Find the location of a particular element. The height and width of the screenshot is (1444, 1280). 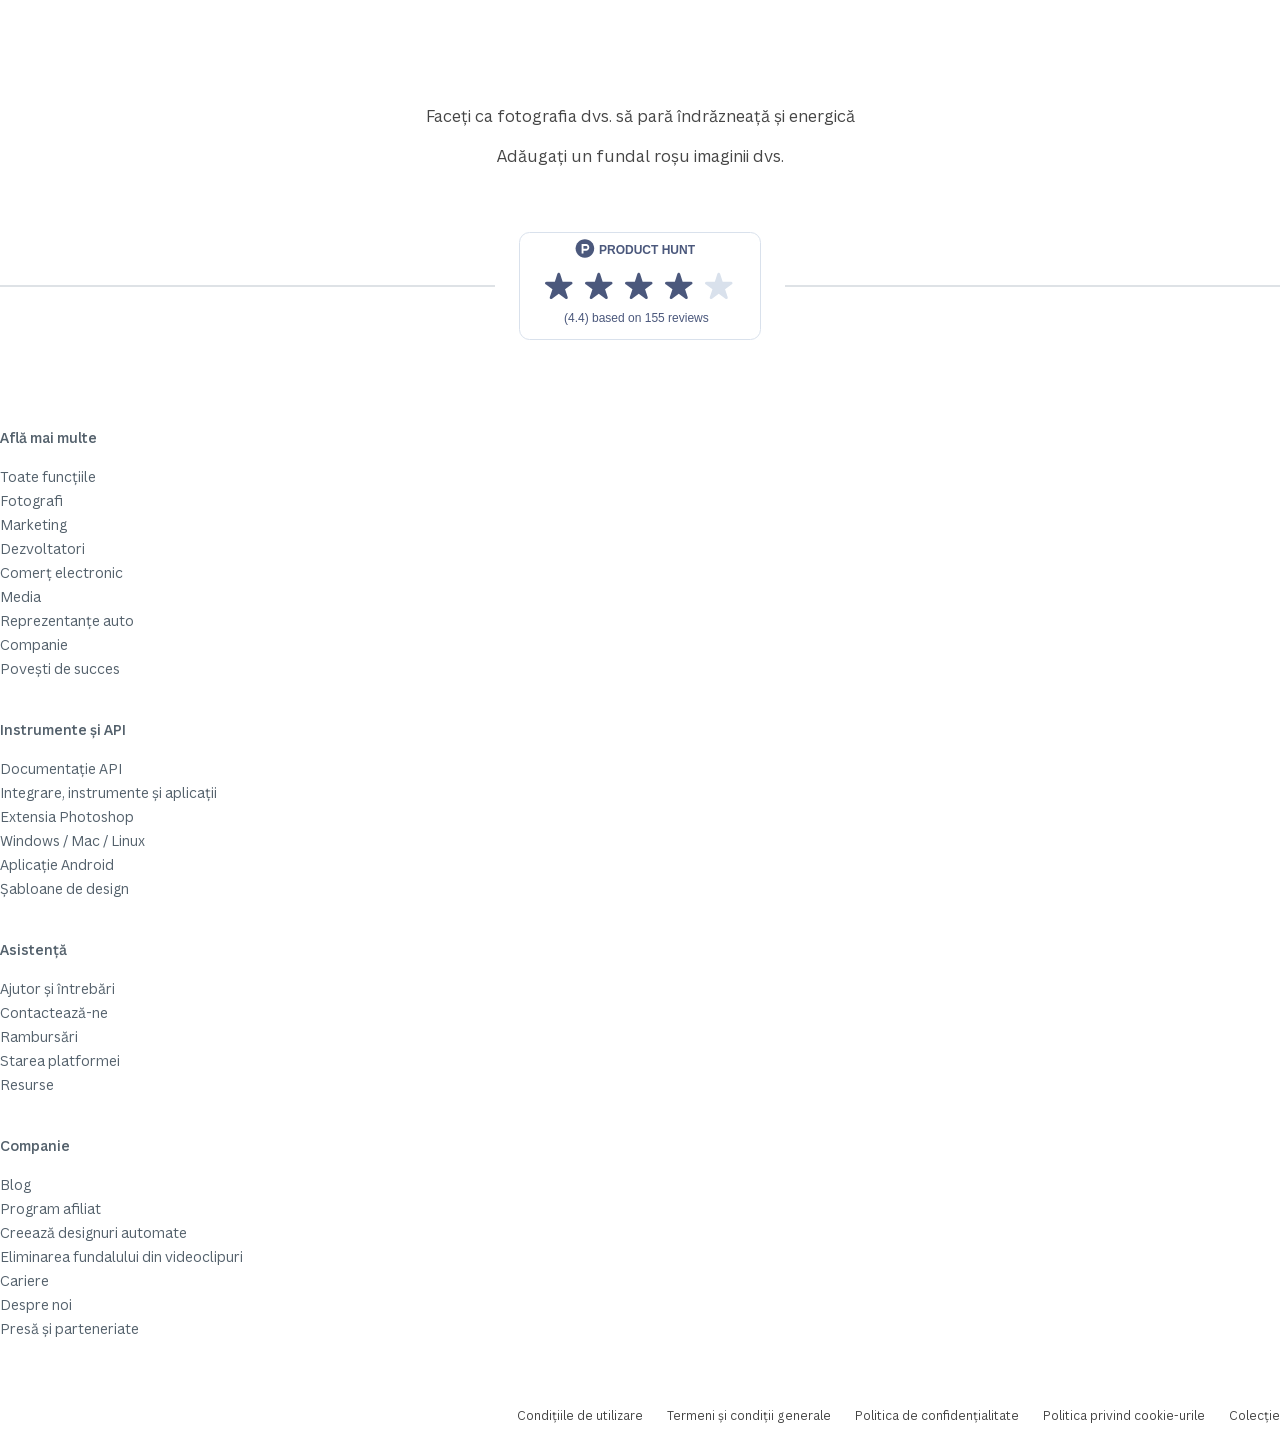

Rambursări is located at coordinates (39, 1036).